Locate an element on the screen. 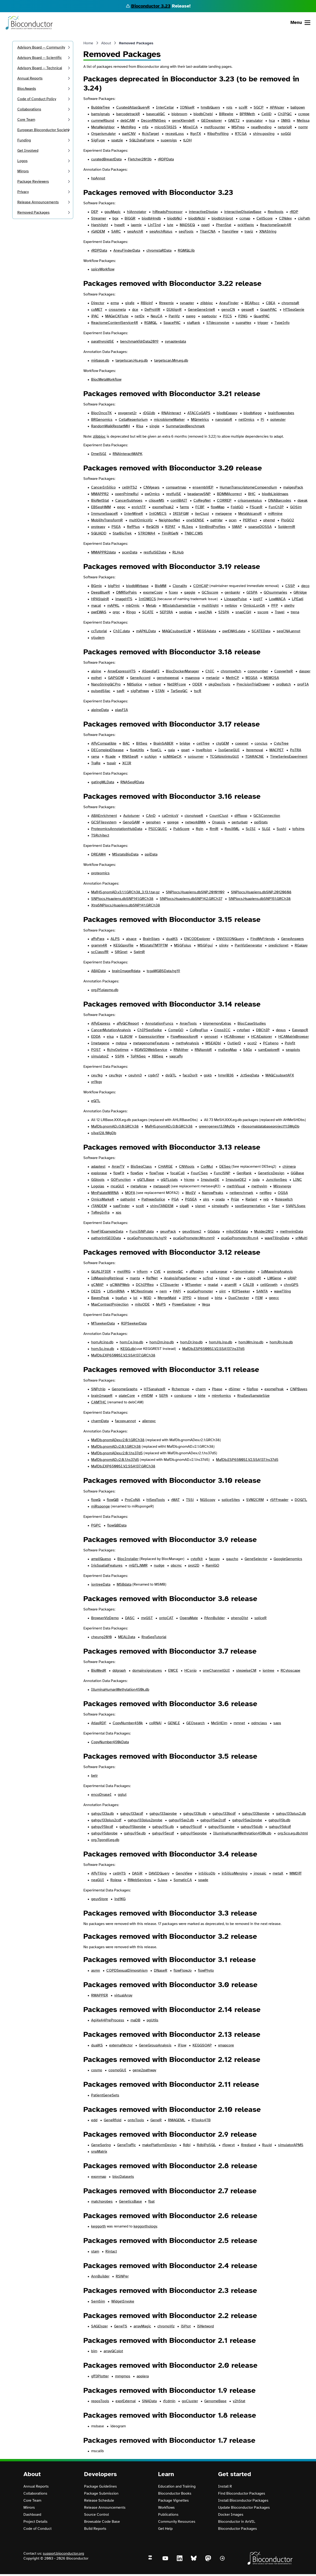 This screenshot has width=316, height=2576. NBSplice is located at coordinates (134, 684).